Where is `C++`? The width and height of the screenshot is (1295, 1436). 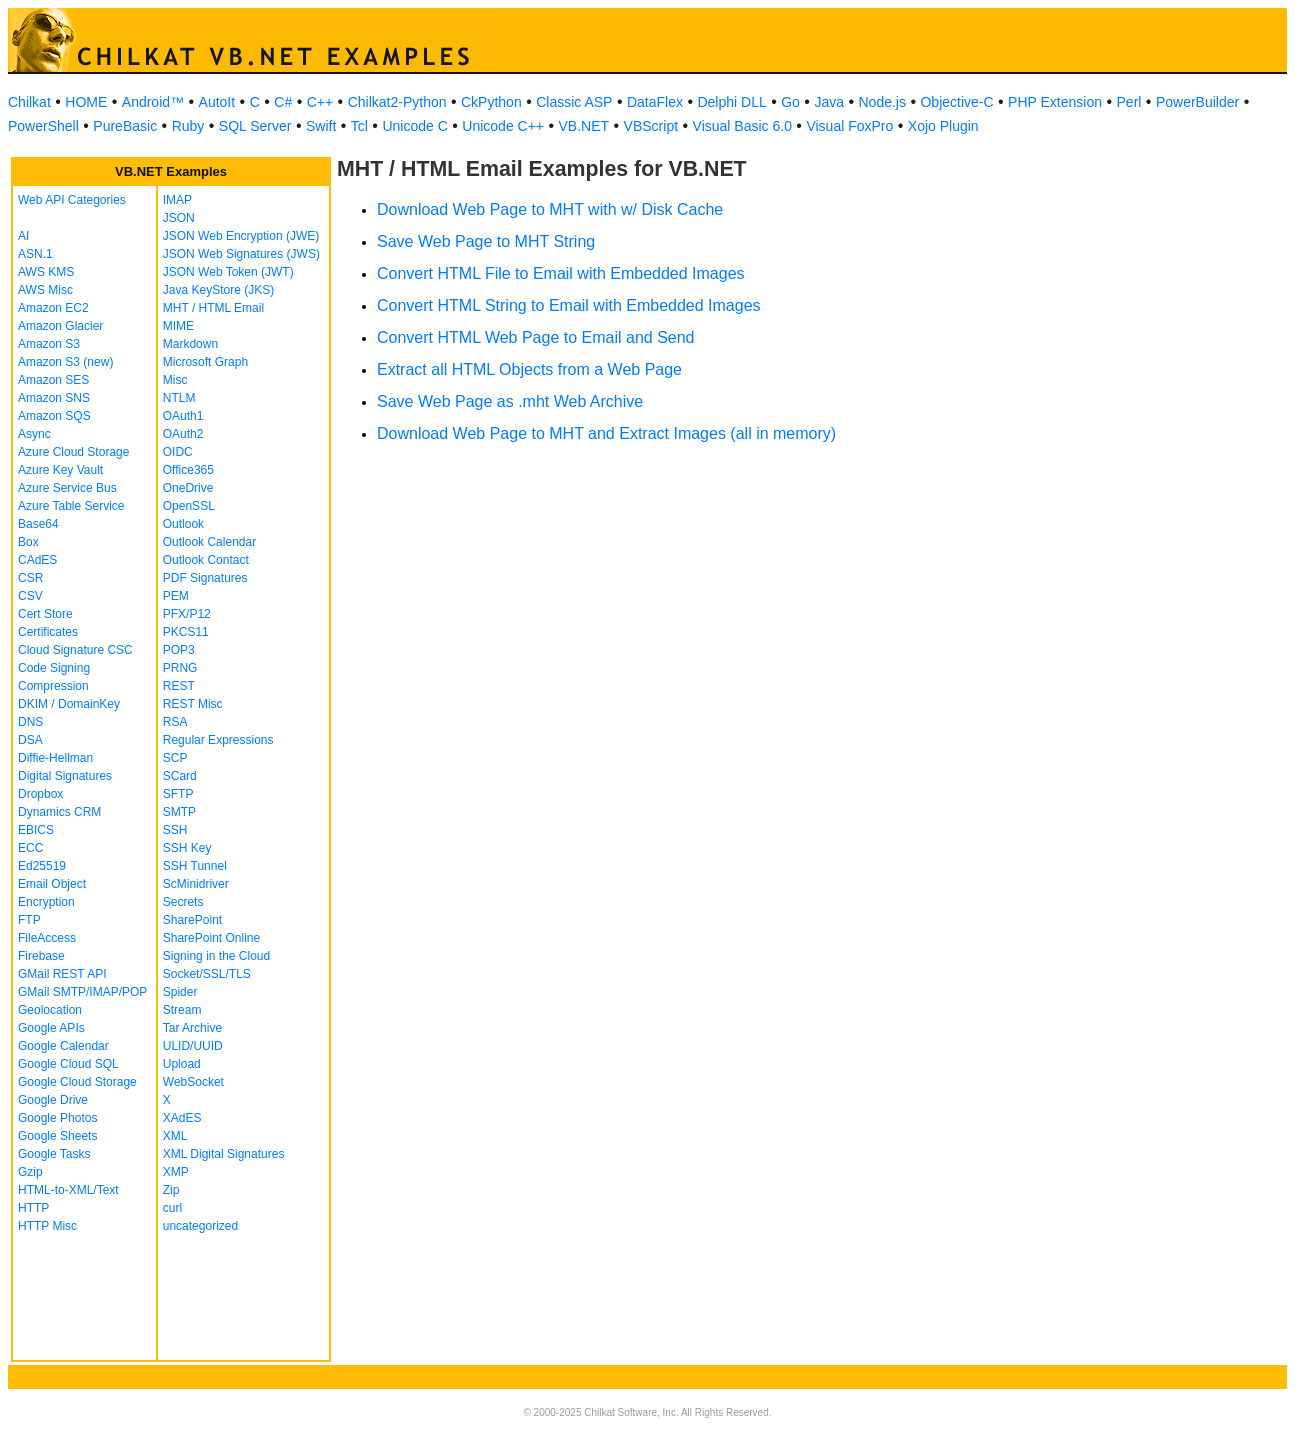
C++ is located at coordinates (320, 102).